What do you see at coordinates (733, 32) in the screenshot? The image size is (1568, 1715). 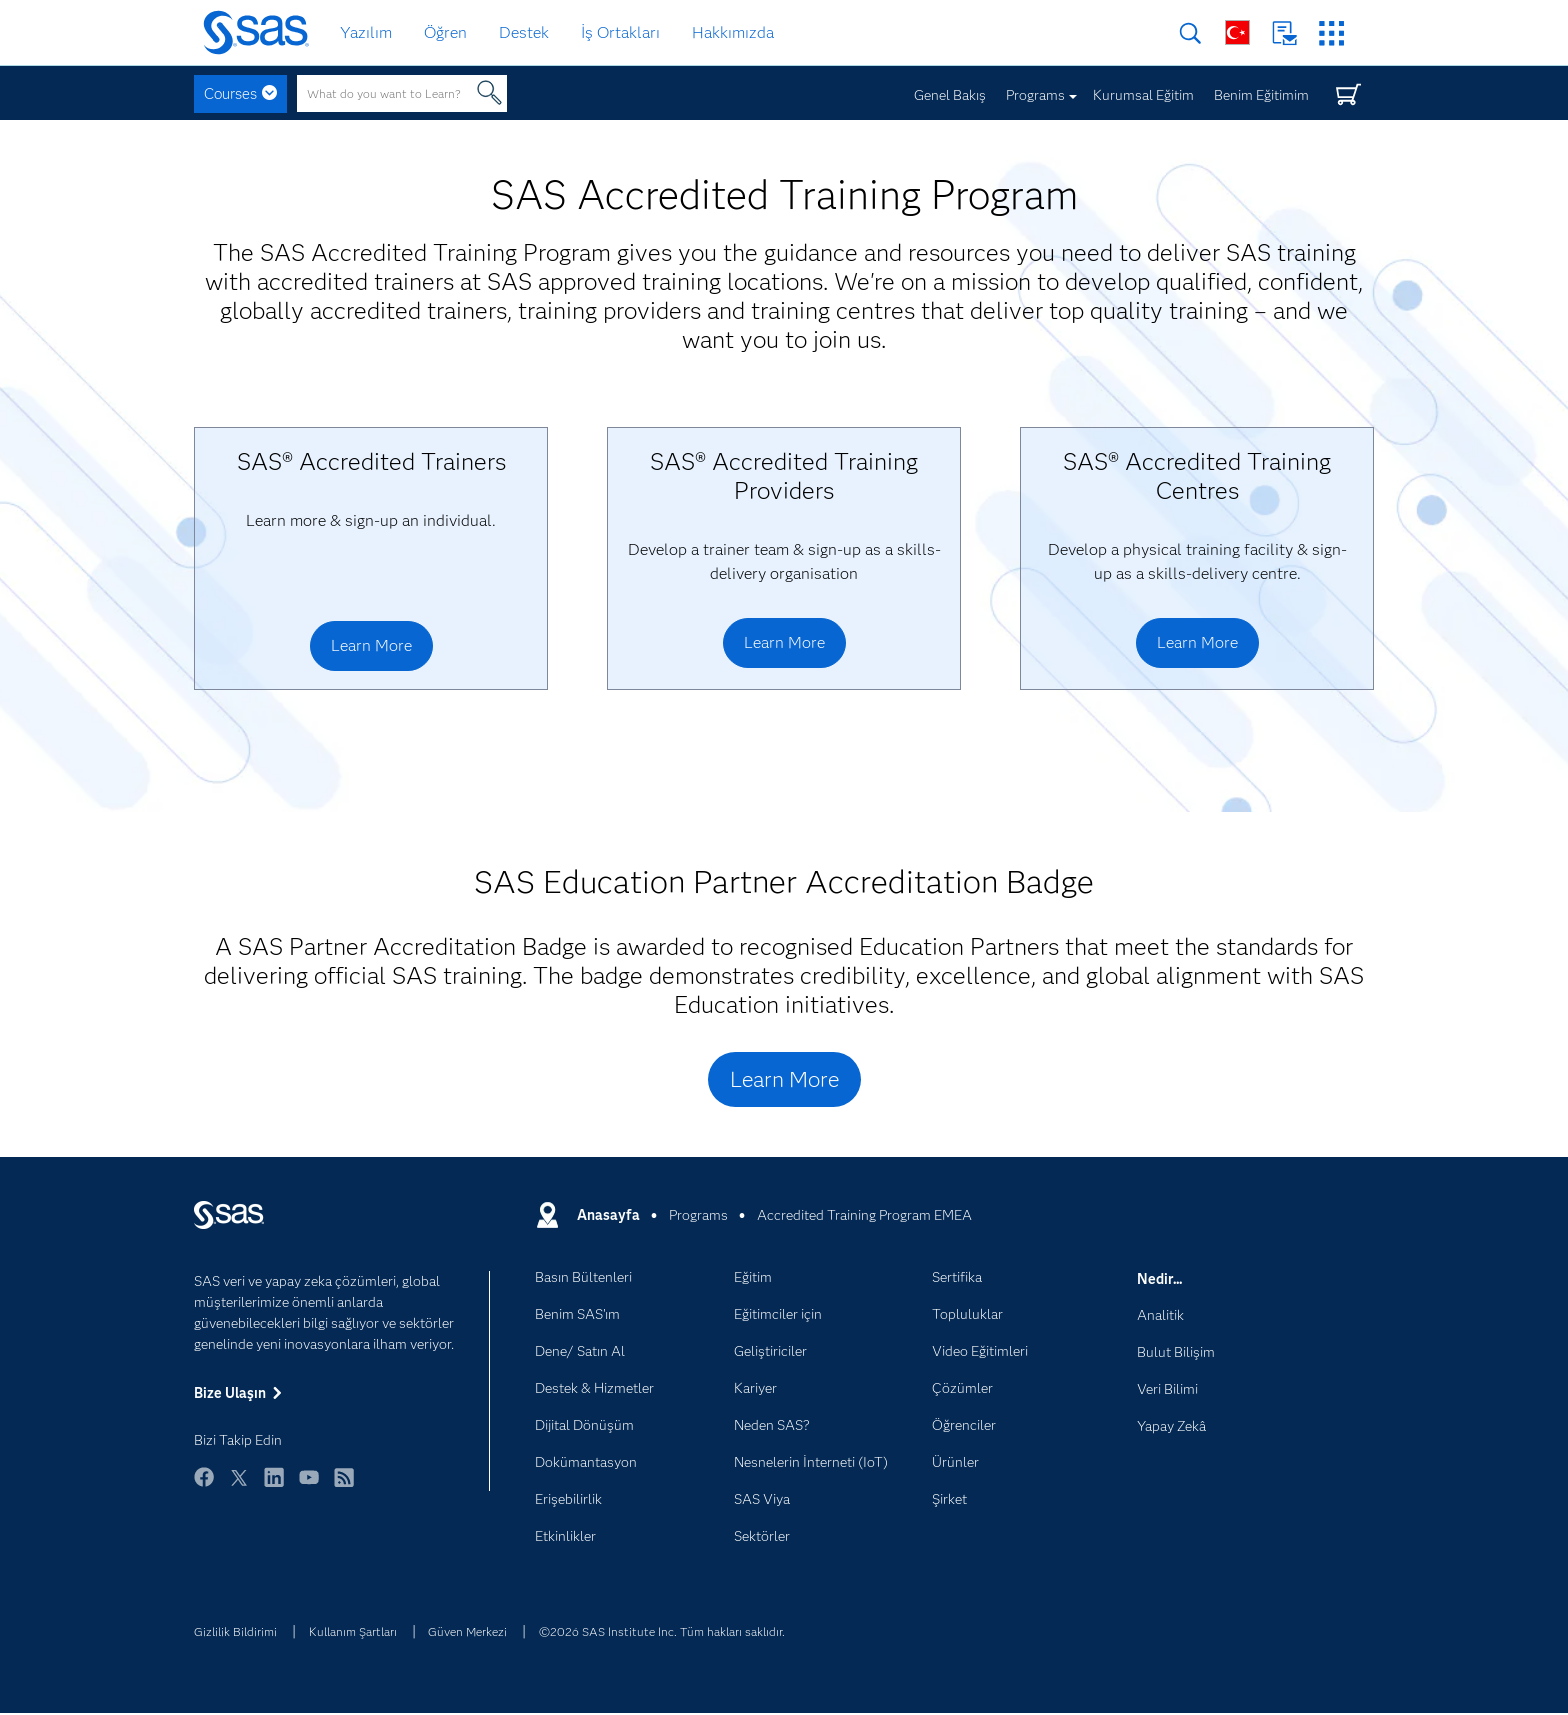 I see `Hakkımızda` at bounding box center [733, 32].